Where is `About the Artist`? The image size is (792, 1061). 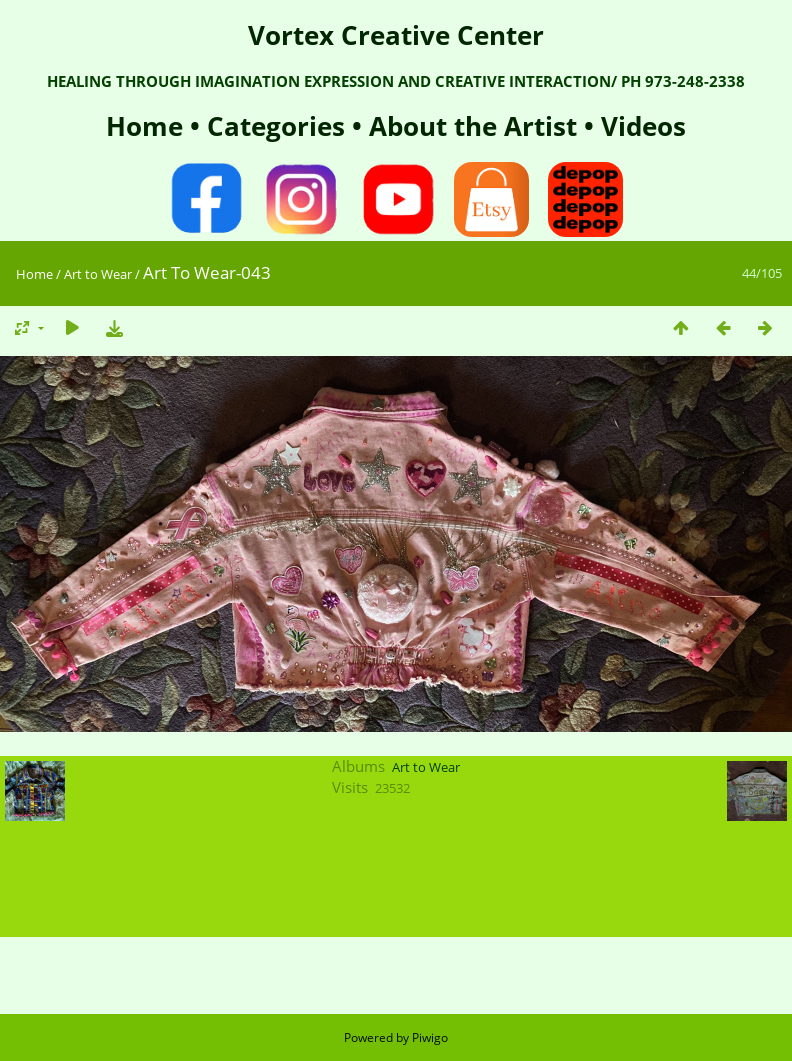
About the Artist is located at coordinates (473, 126).